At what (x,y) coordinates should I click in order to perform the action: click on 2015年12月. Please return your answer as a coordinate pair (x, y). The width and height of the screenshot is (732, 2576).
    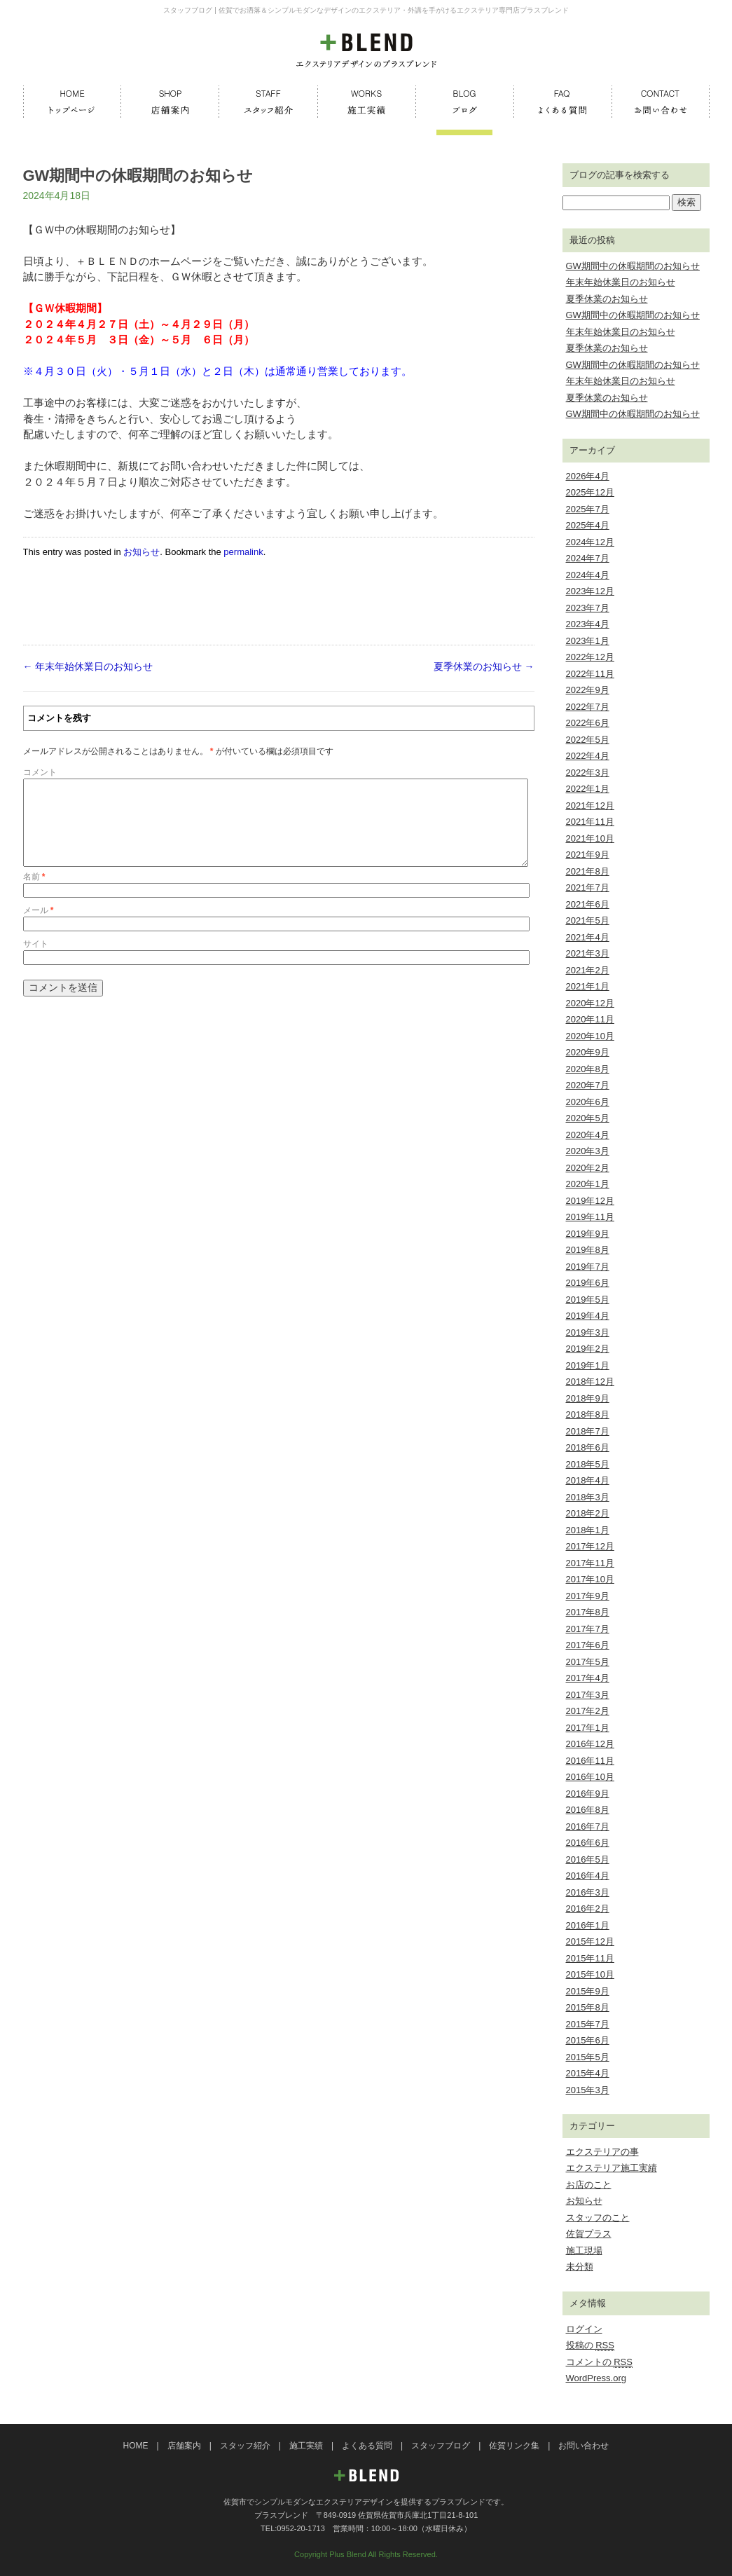
    Looking at the image, I should click on (590, 1941).